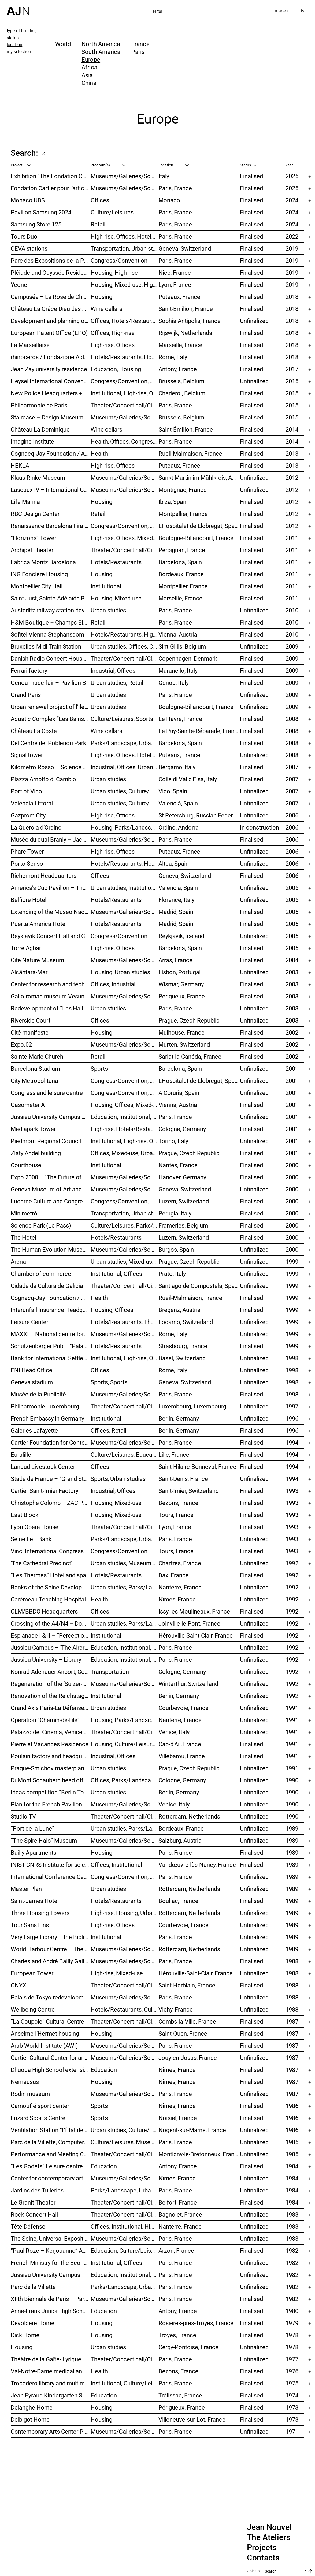  Describe the element at coordinates (38, 477) in the screenshot. I see `Klaus Rinke Museum` at that location.